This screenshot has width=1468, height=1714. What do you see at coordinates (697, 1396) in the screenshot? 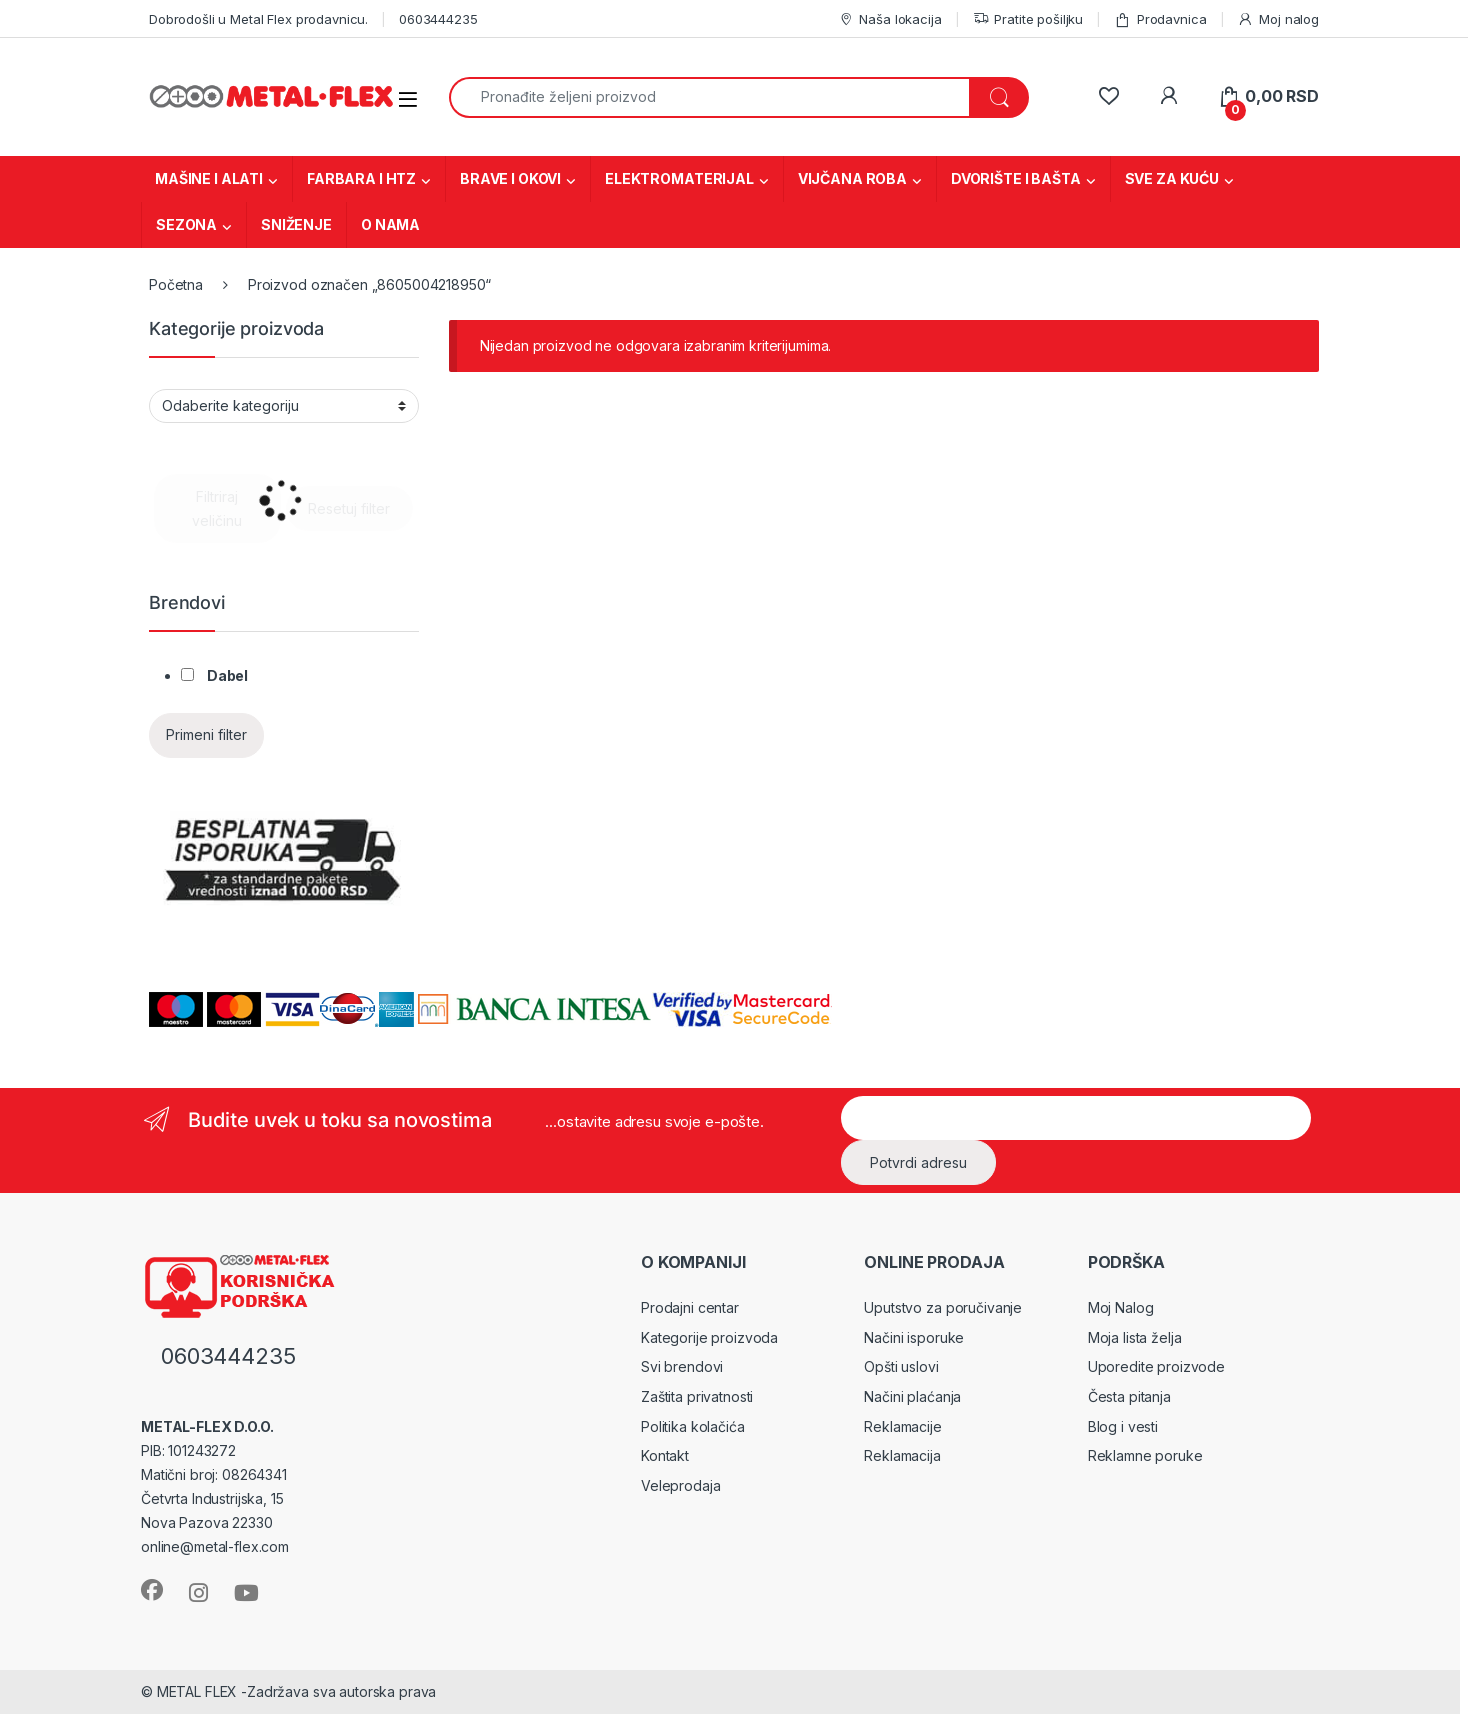
I see `Zaštita privatnosti` at bounding box center [697, 1396].